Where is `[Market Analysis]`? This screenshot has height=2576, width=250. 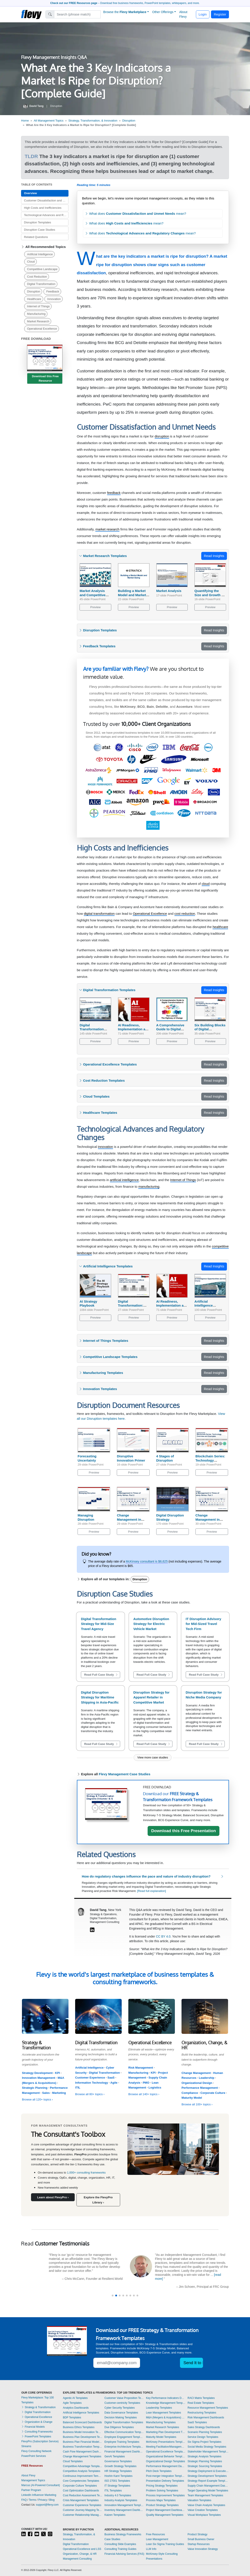
[Market Analysis] is located at coordinates (172, 575).